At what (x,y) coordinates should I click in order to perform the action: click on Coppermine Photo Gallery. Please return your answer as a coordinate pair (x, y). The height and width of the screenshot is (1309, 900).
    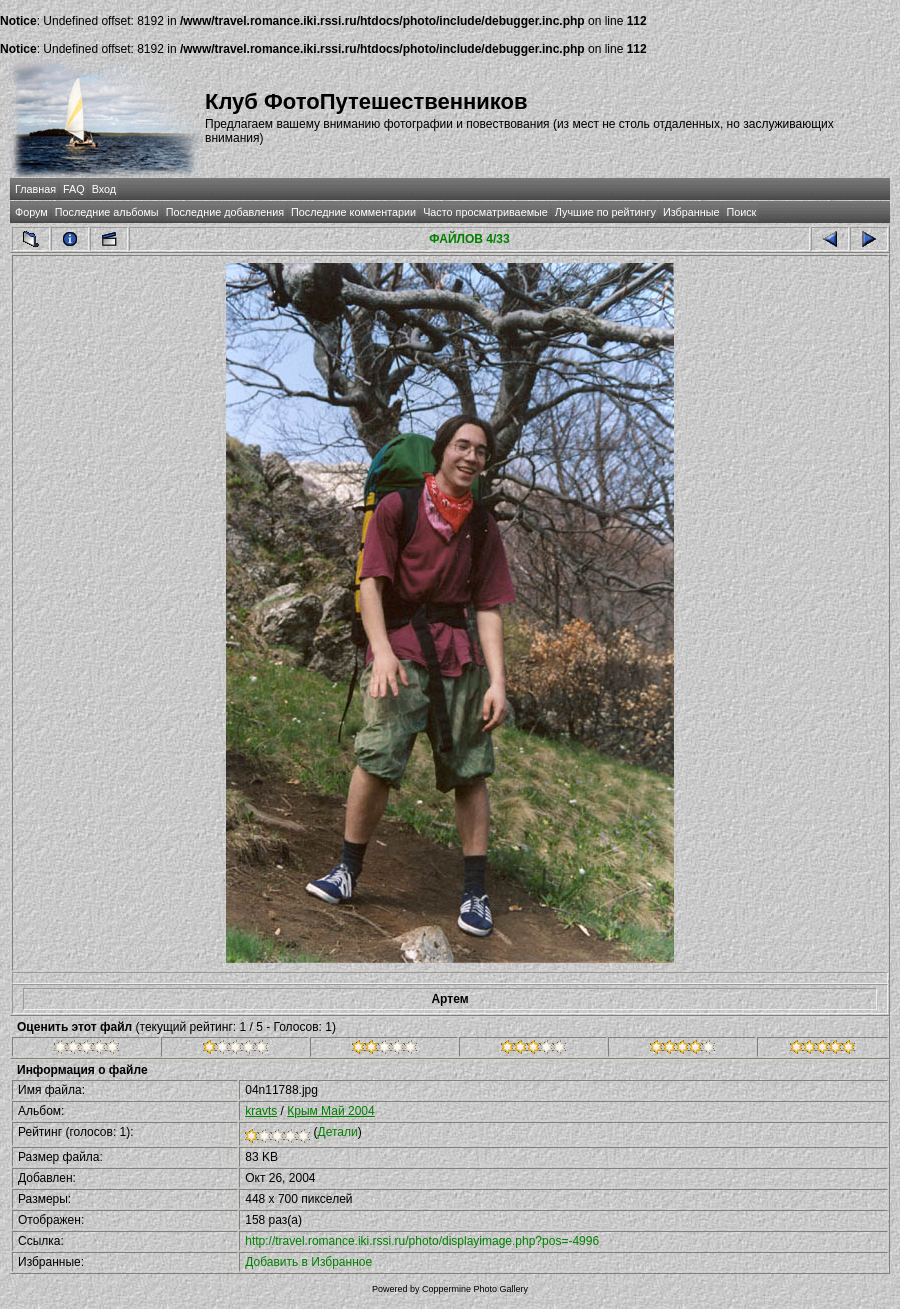
    Looking at the image, I should click on (475, 1289).